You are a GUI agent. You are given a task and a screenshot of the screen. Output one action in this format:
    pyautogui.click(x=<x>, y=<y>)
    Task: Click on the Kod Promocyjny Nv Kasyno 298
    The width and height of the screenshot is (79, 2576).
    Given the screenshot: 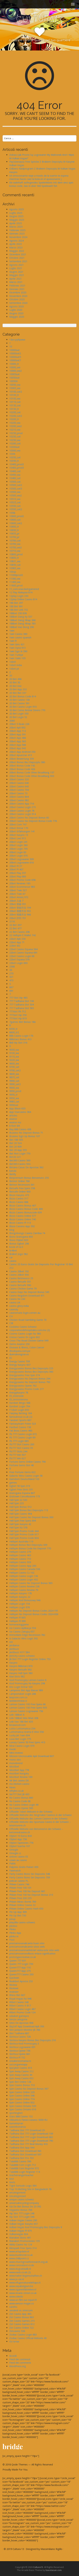 What is the action you would take?
    pyautogui.click(x=27, y=1683)
    